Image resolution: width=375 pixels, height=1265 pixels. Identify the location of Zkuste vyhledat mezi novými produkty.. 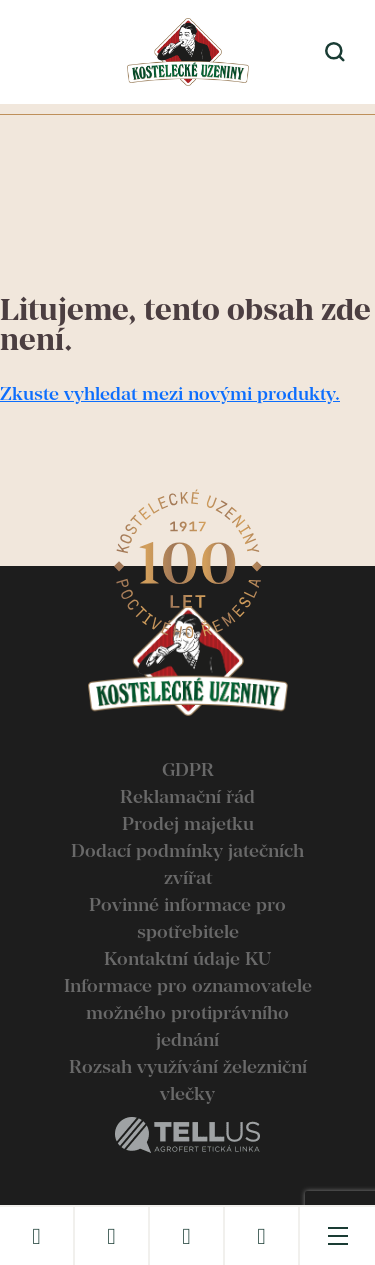
(170, 393).